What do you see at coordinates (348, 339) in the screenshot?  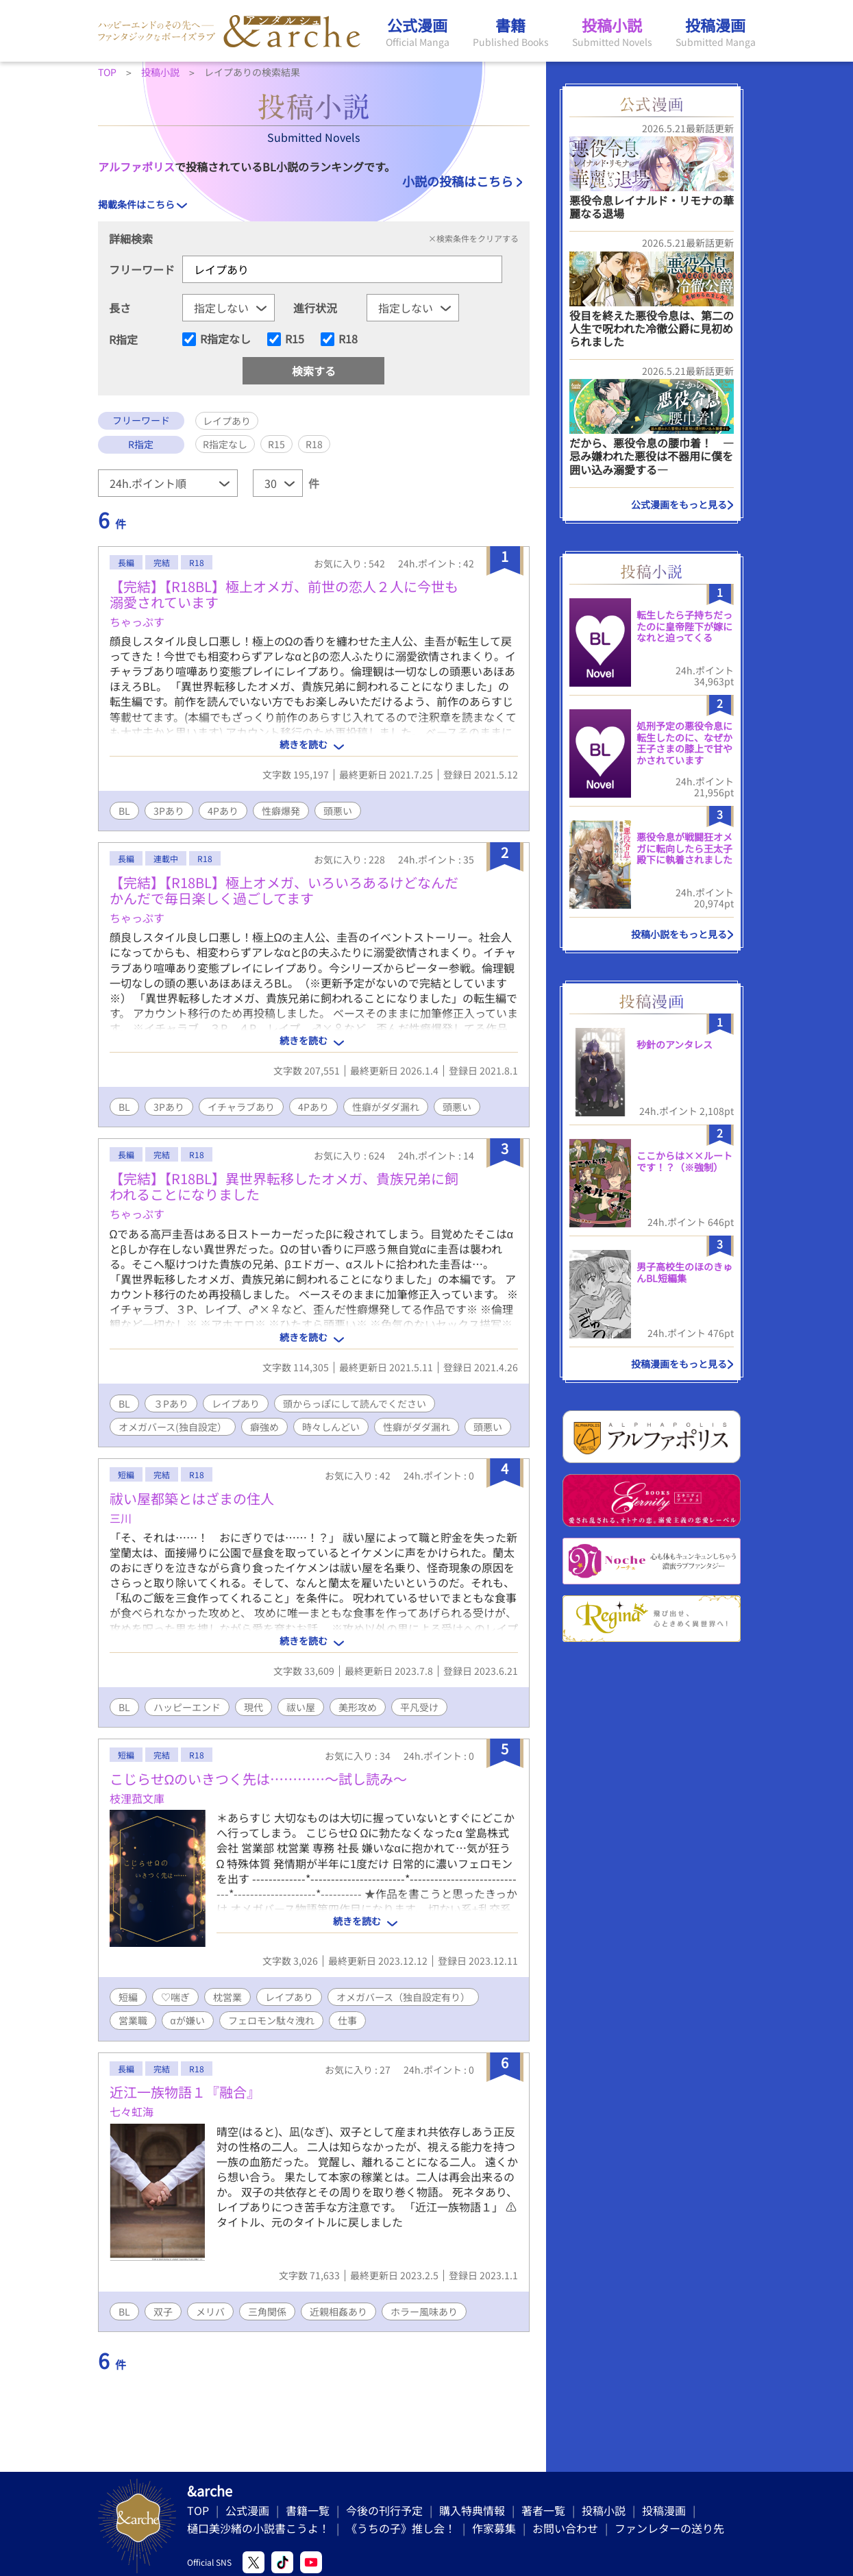 I see `R18` at bounding box center [348, 339].